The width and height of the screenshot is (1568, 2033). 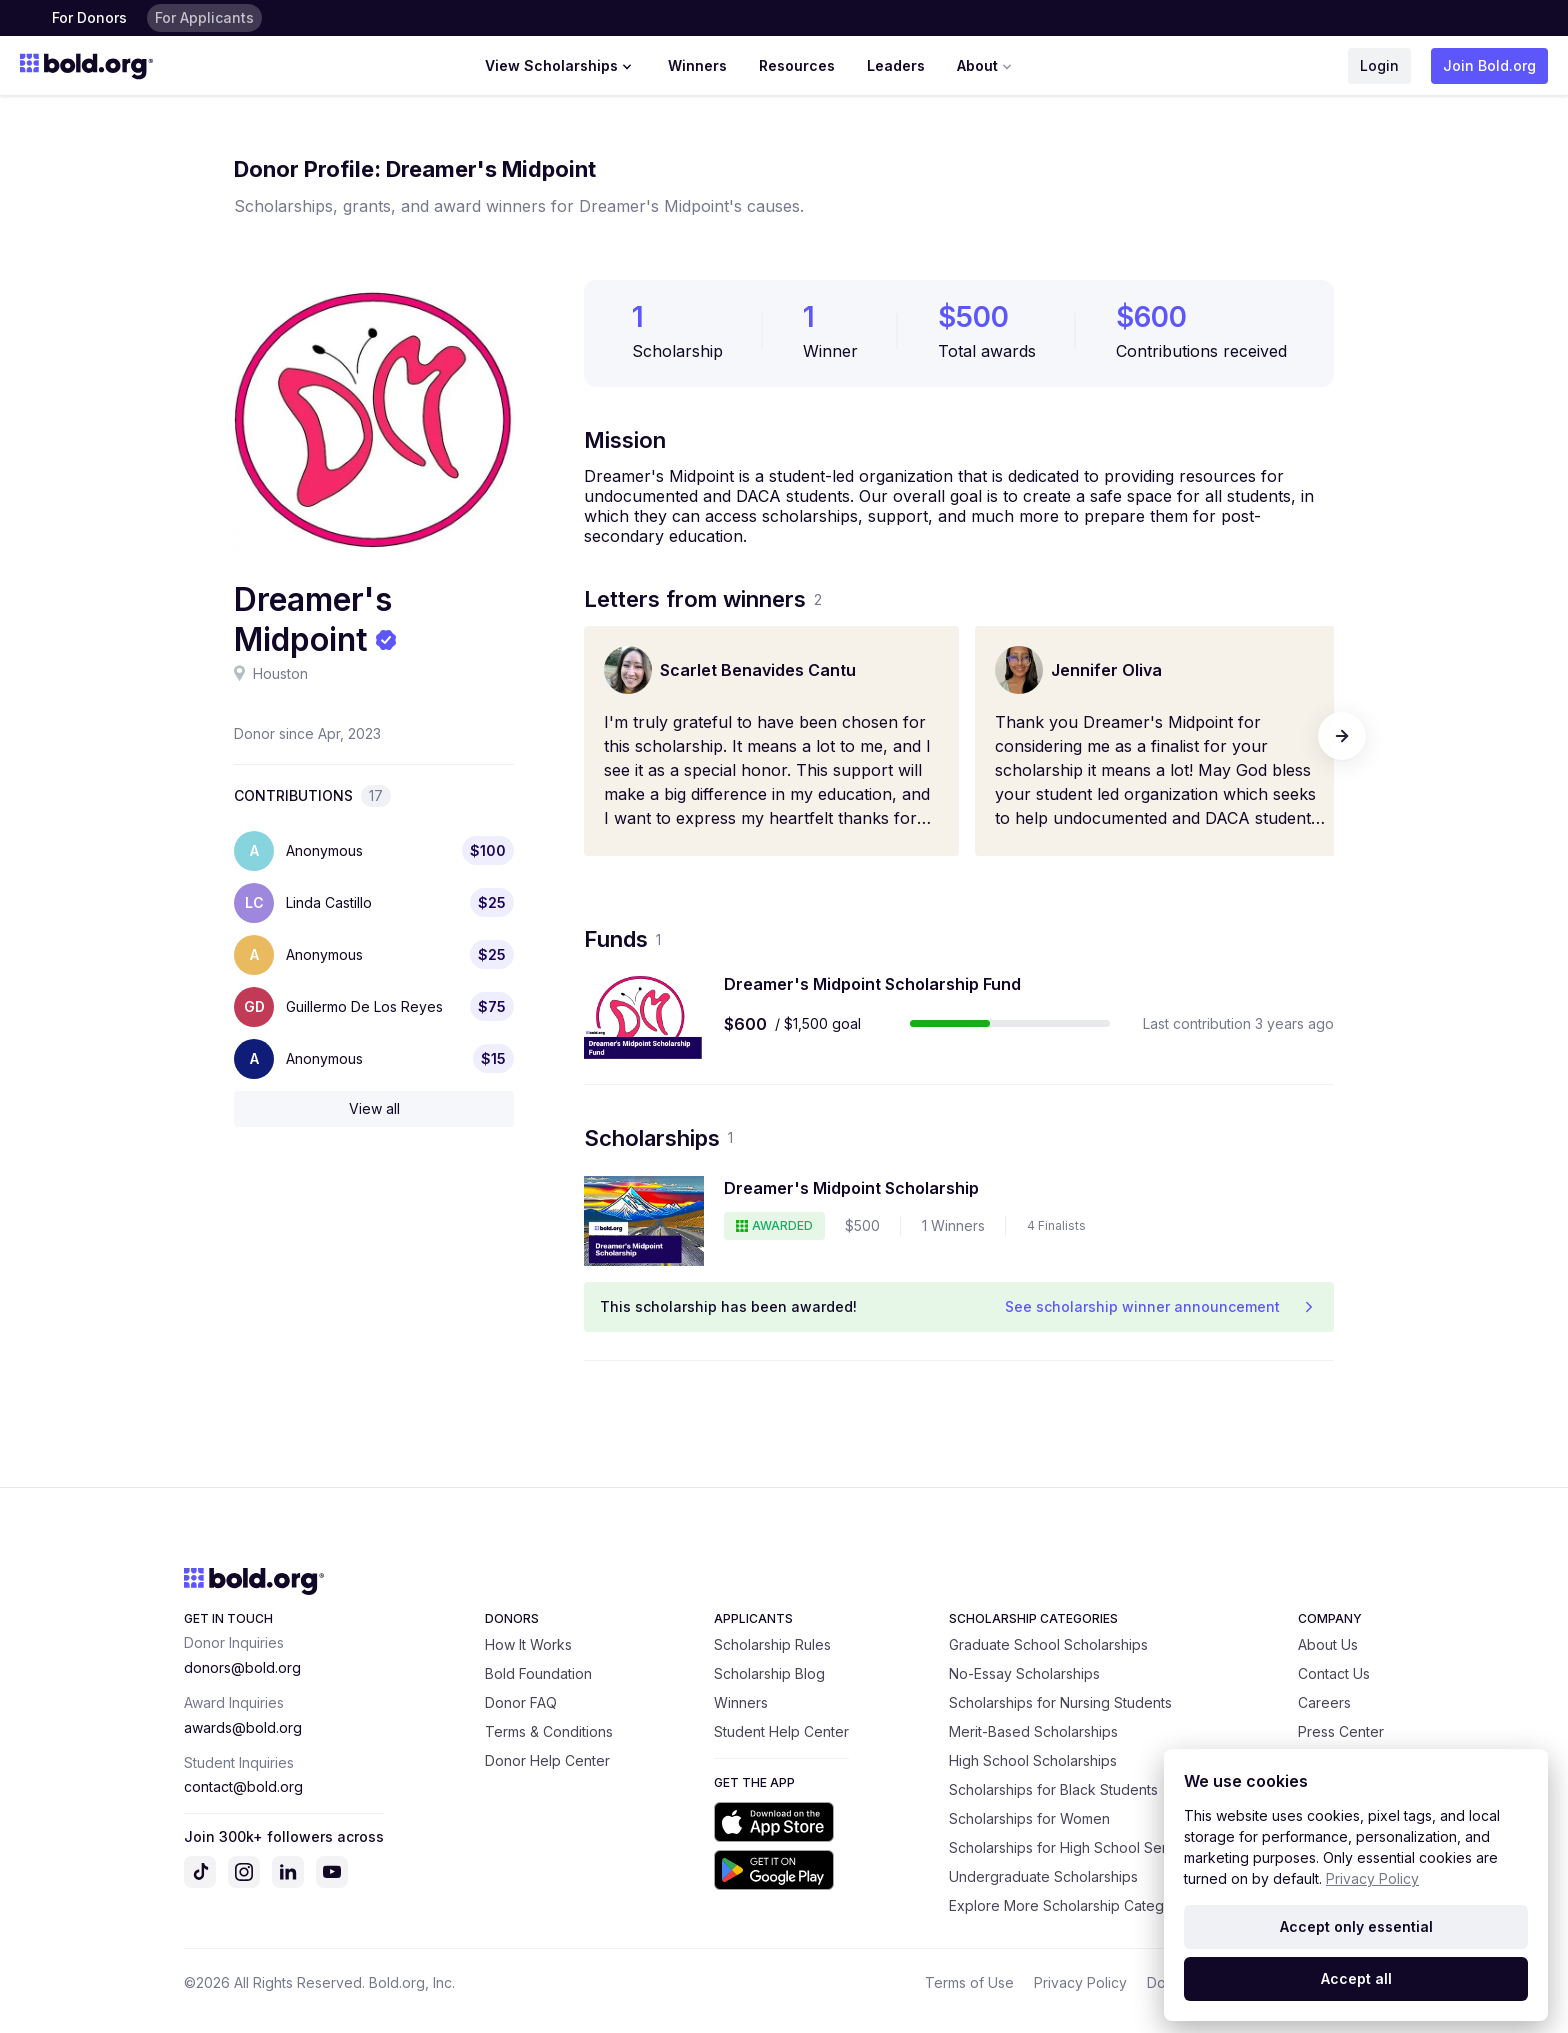 What do you see at coordinates (1334, 1673) in the screenshot?
I see `Contact Us` at bounding box center [1334, 1673].